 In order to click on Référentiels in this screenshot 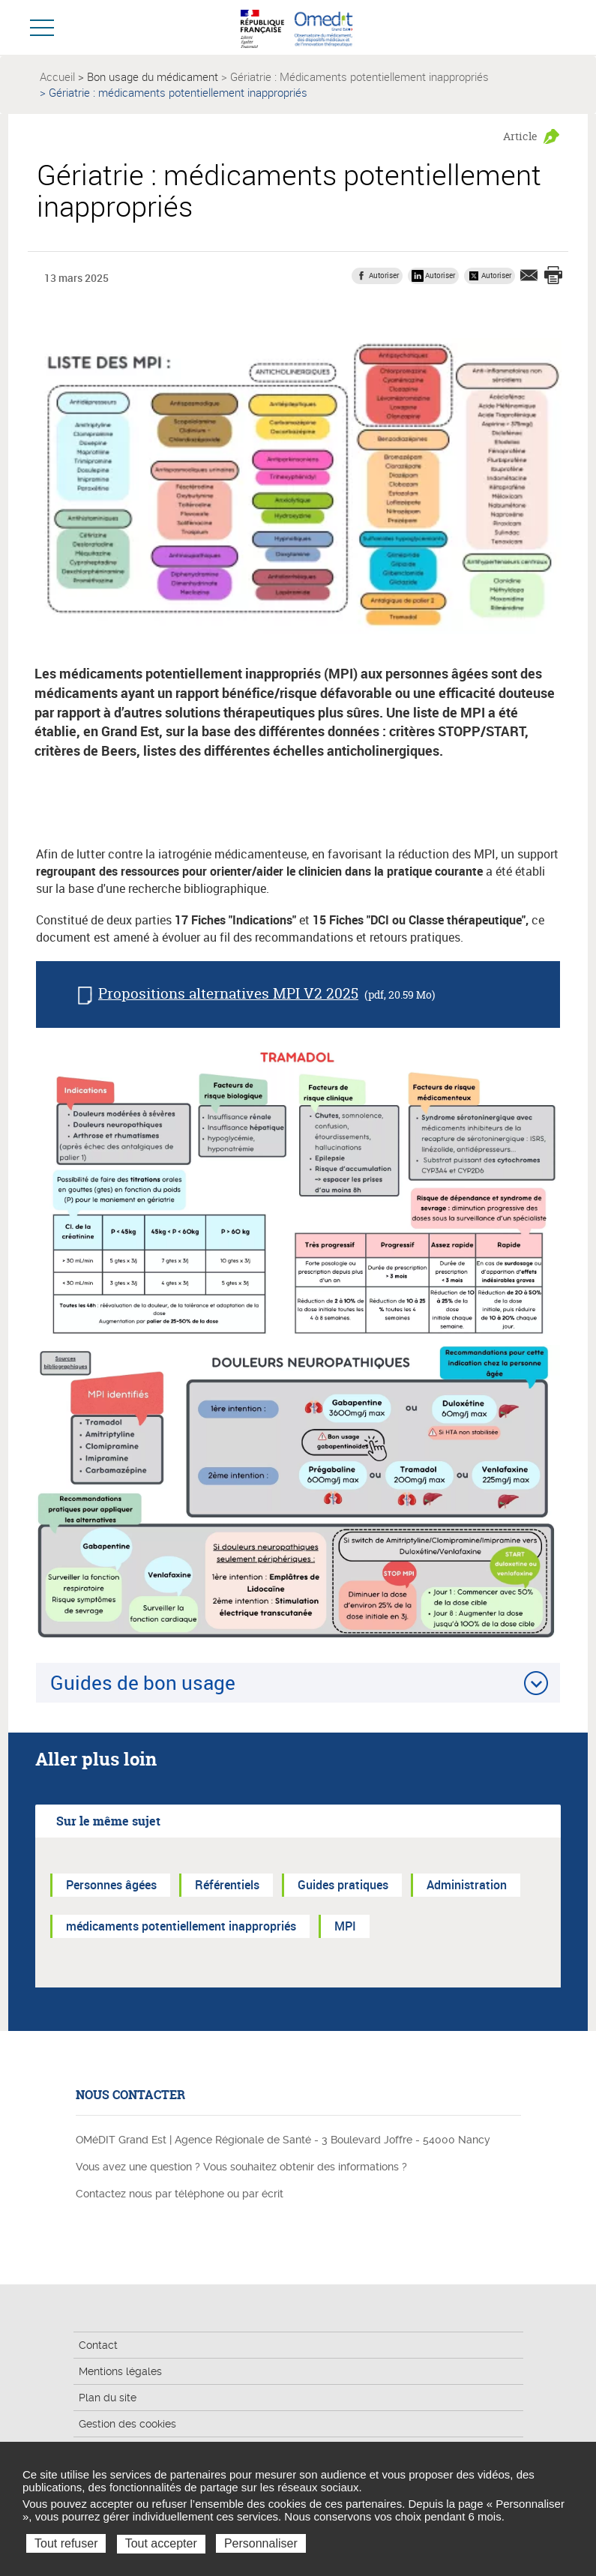, I will do `click(227, 1885)`.